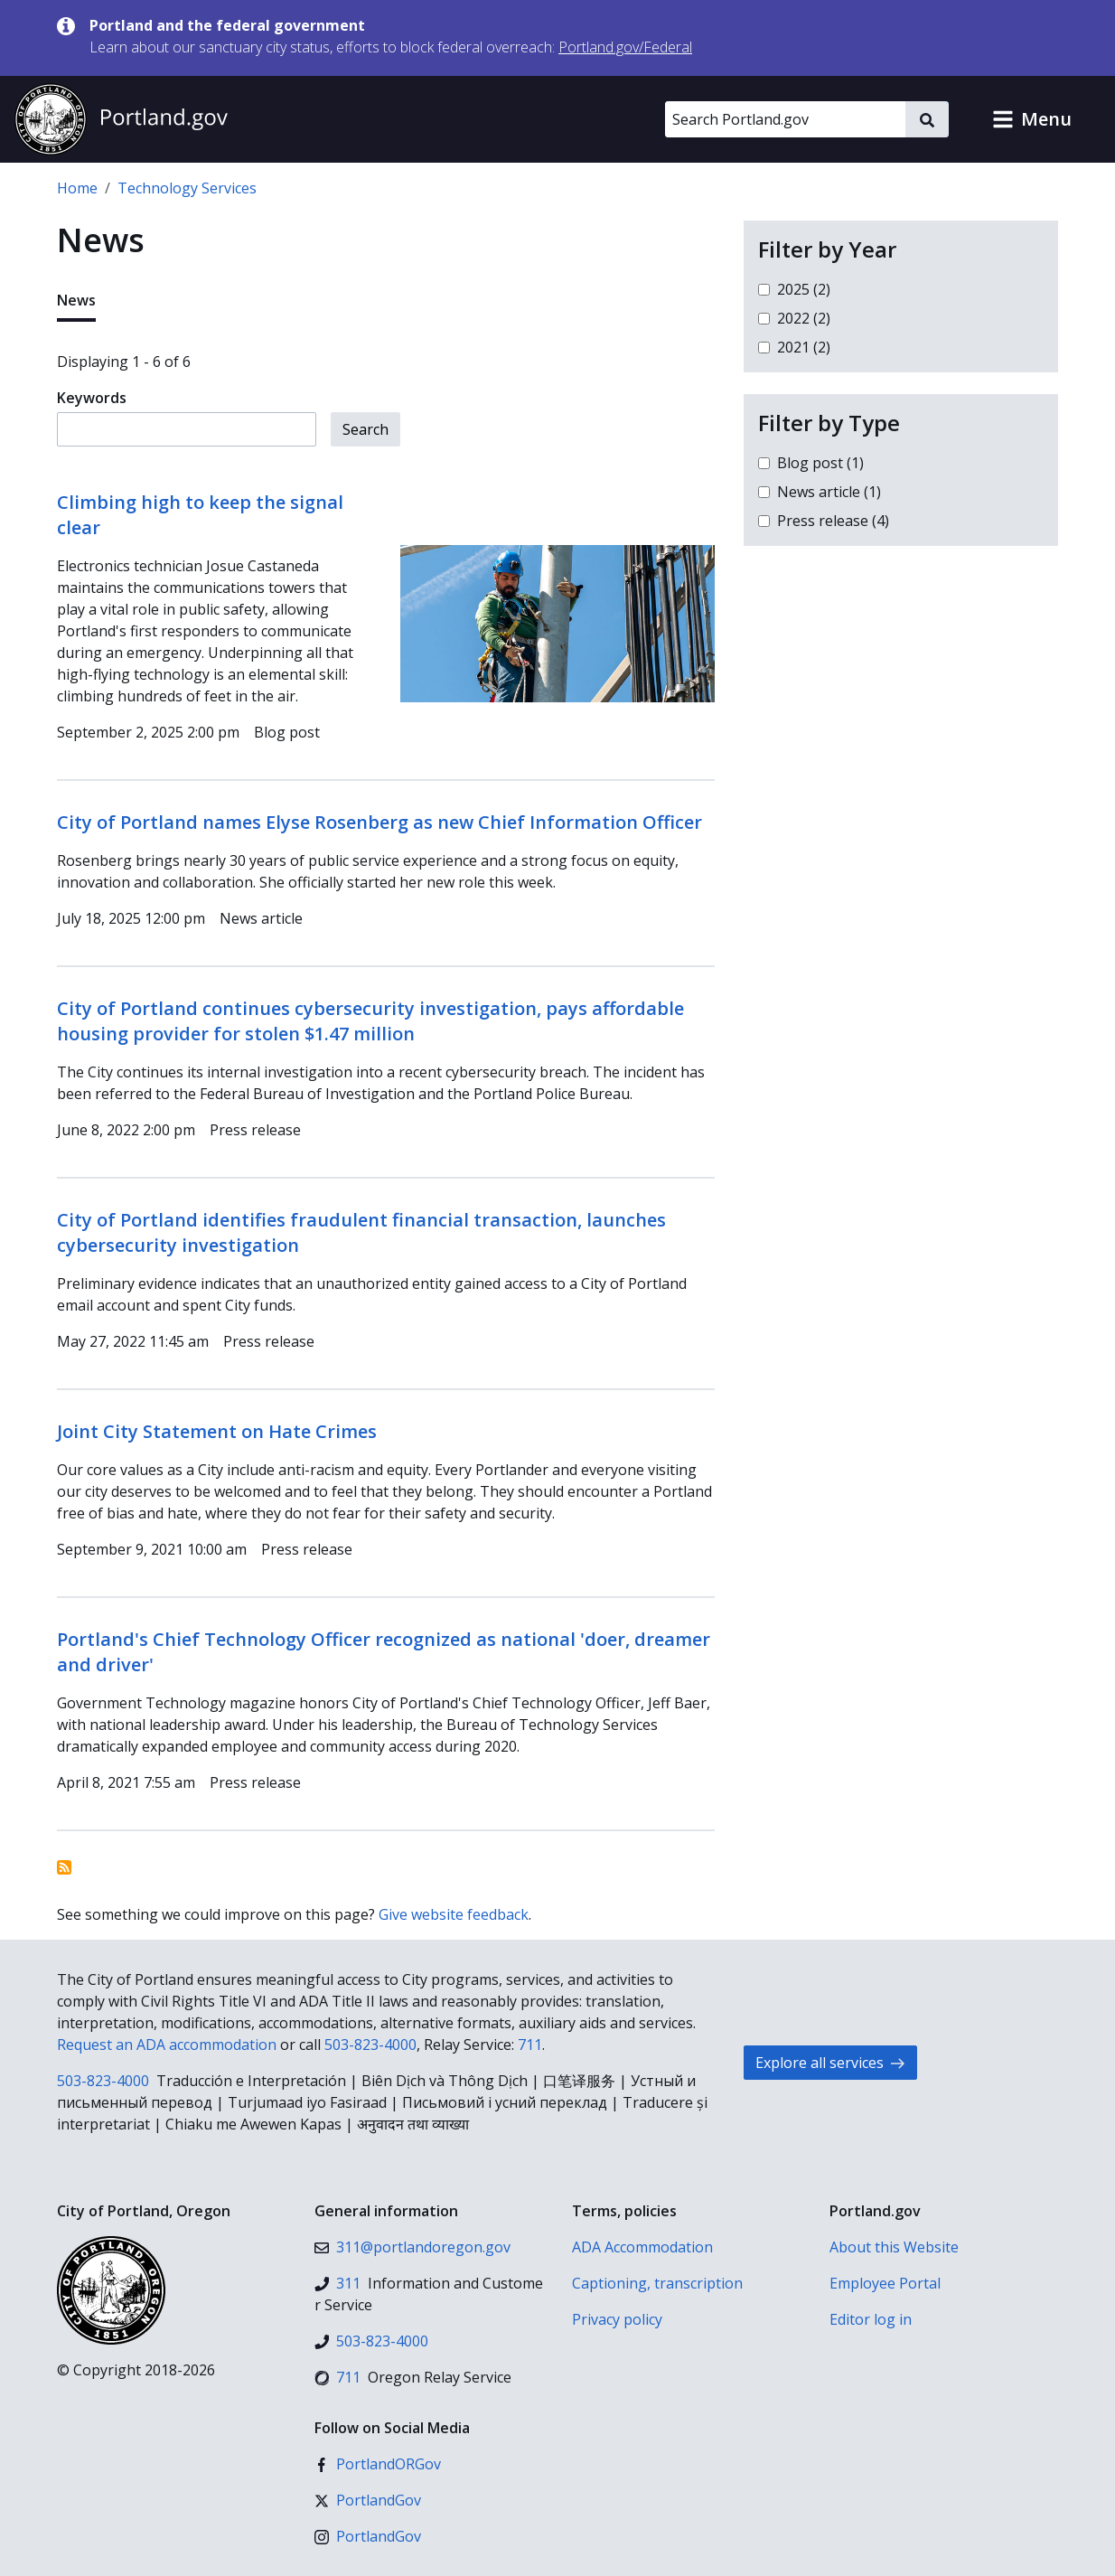 The width and height of the screenshot is (1115, 2576). Describe the element at coordinates (367, 2500) in the screenshot. I see `[X (formerly Twitter)]` at that location.